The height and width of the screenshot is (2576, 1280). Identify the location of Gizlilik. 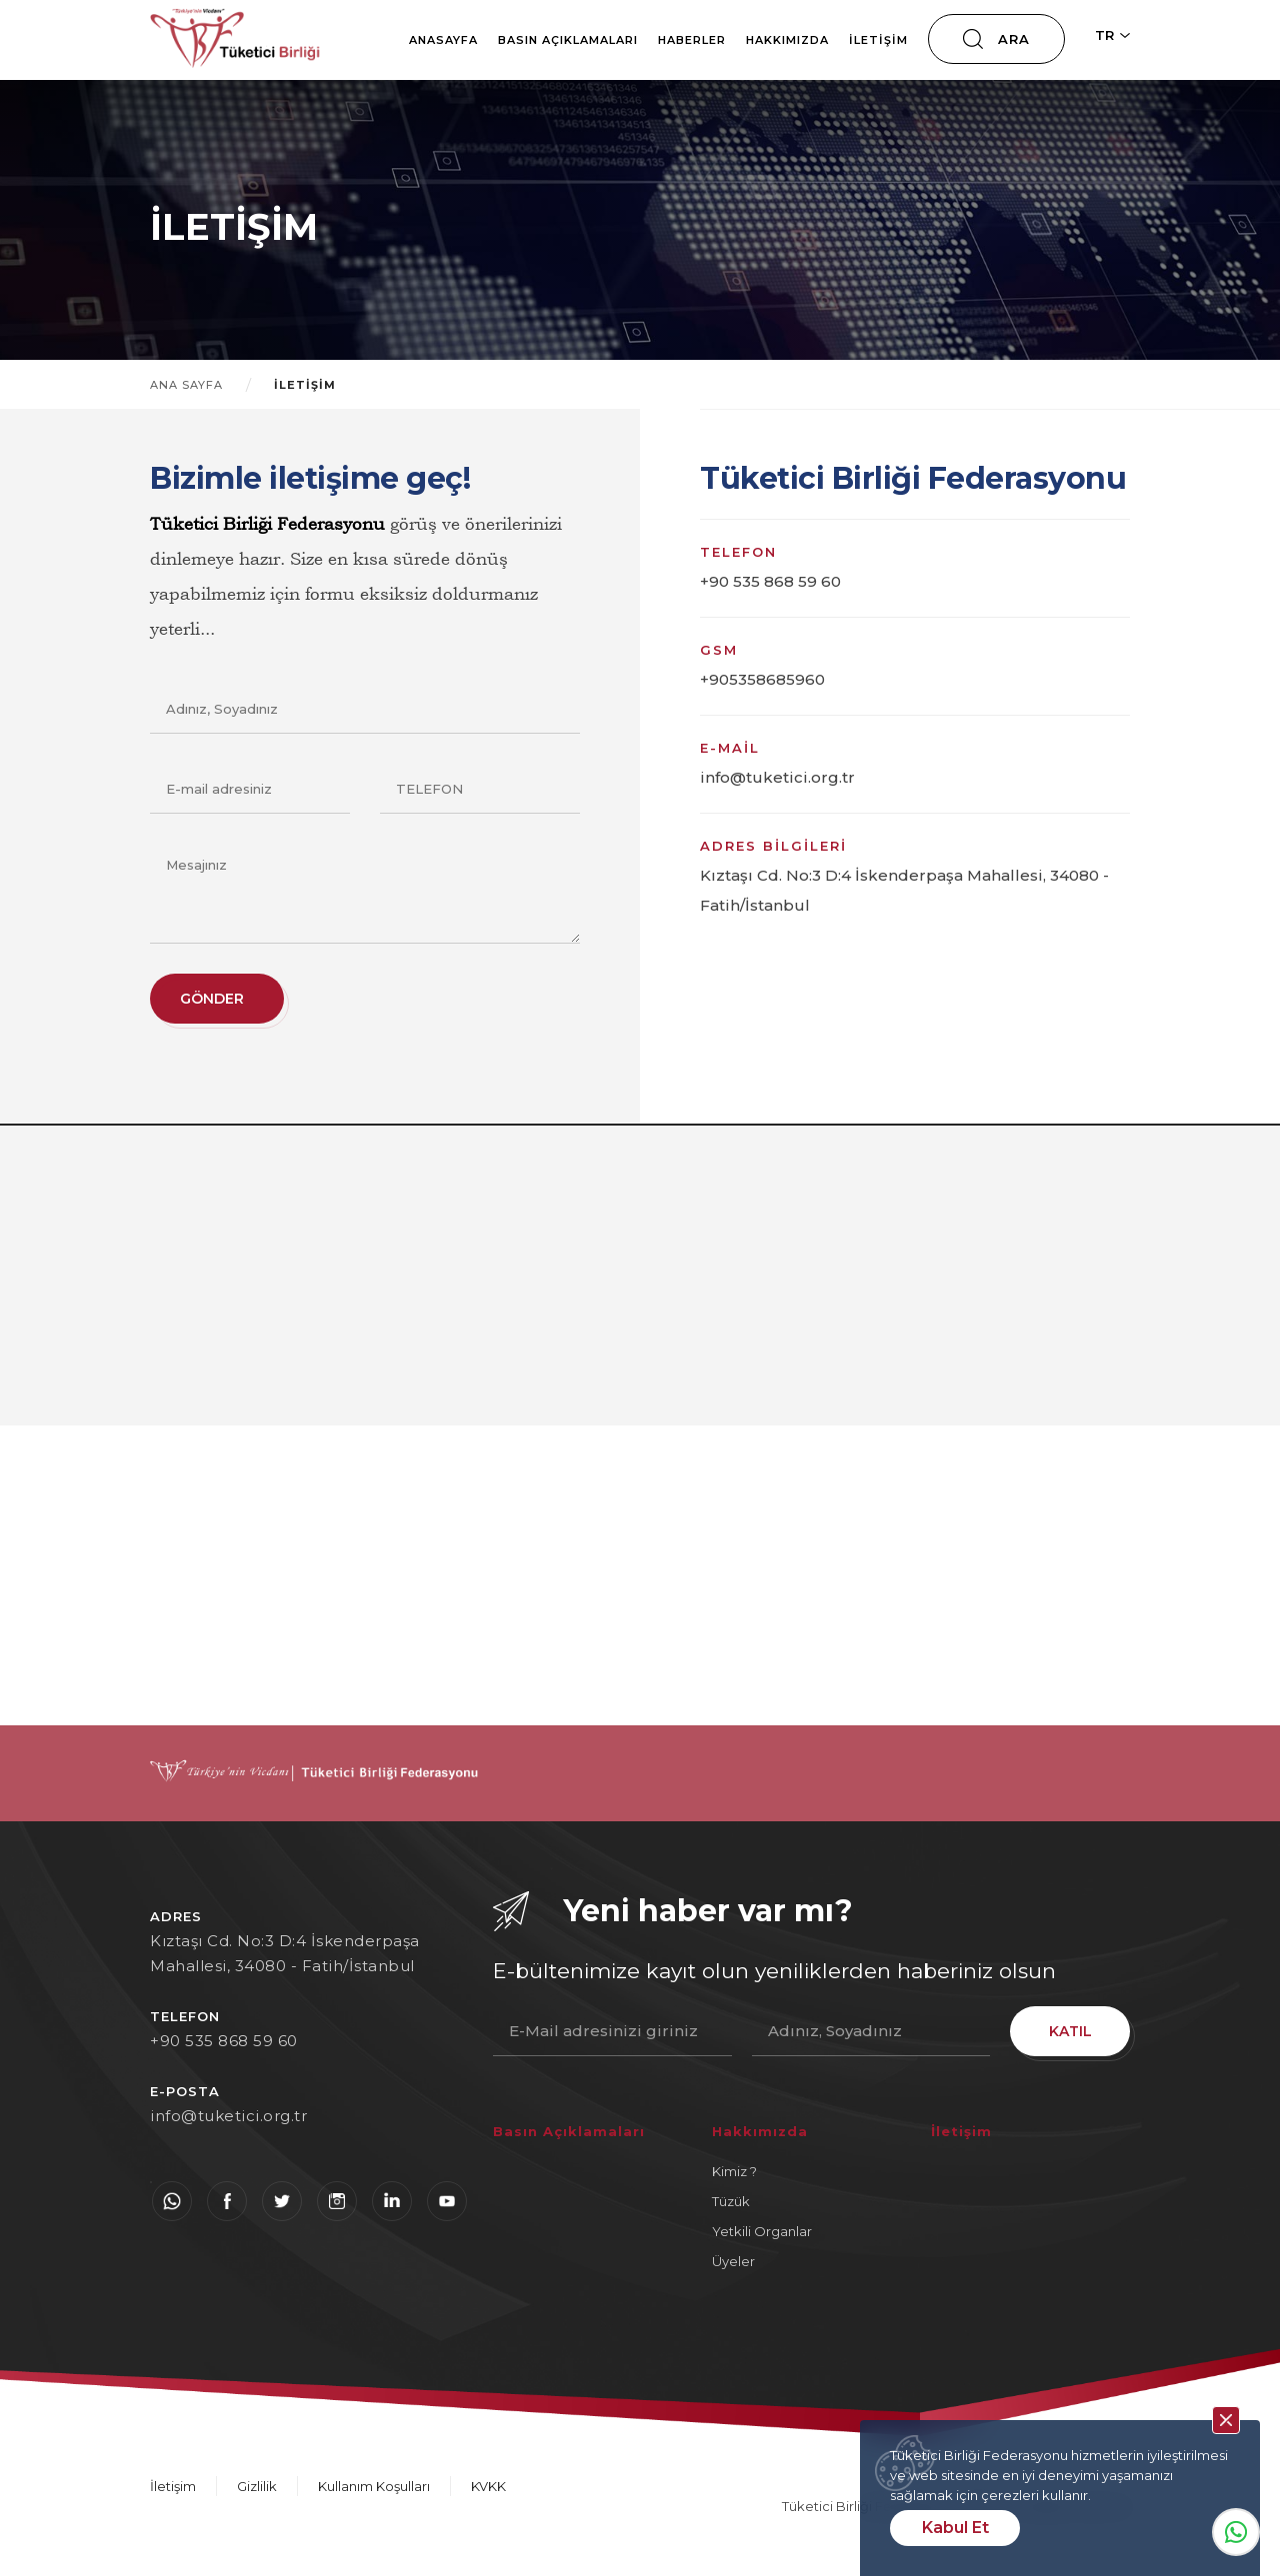
(257, 2486).